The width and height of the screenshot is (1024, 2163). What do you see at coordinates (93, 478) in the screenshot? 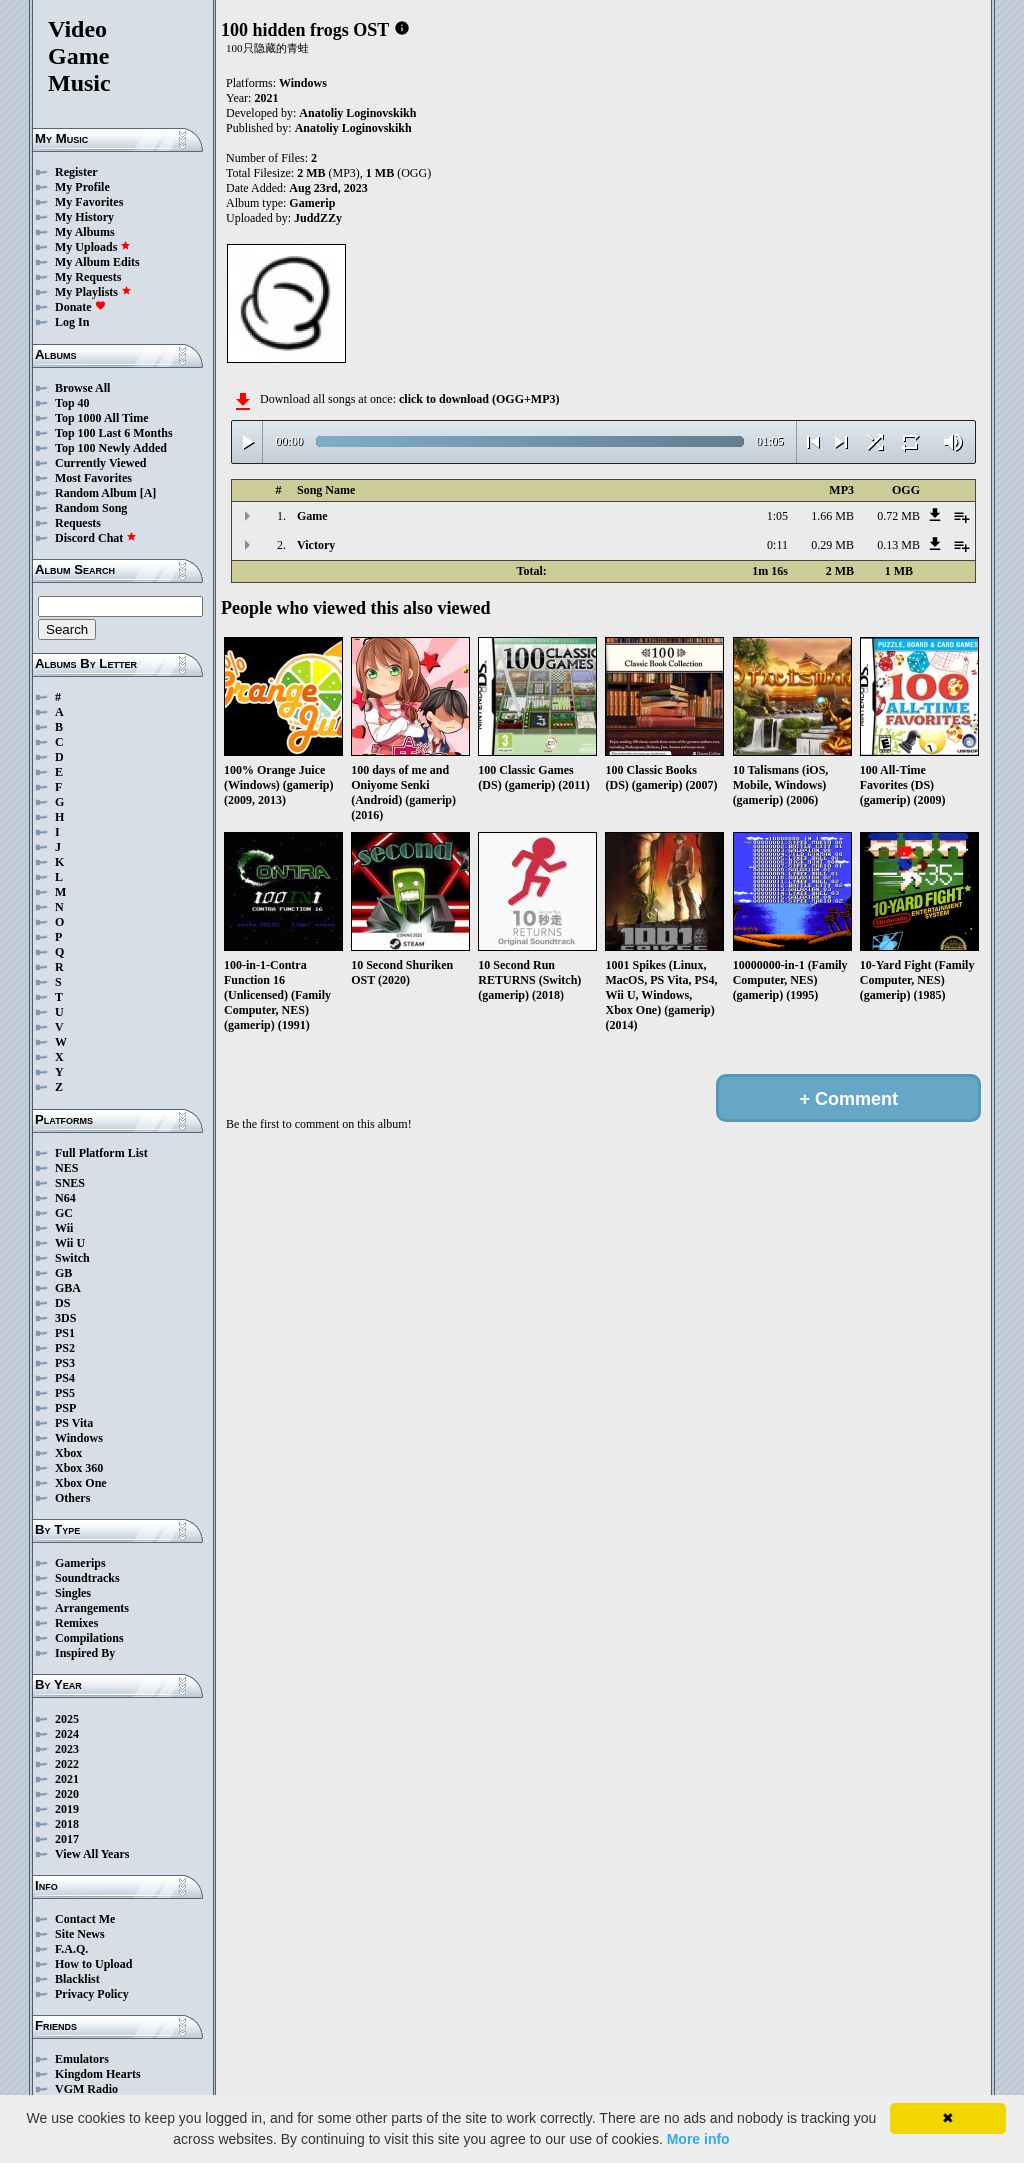
I see `Most Favorites` at bounding box center [93, 478].